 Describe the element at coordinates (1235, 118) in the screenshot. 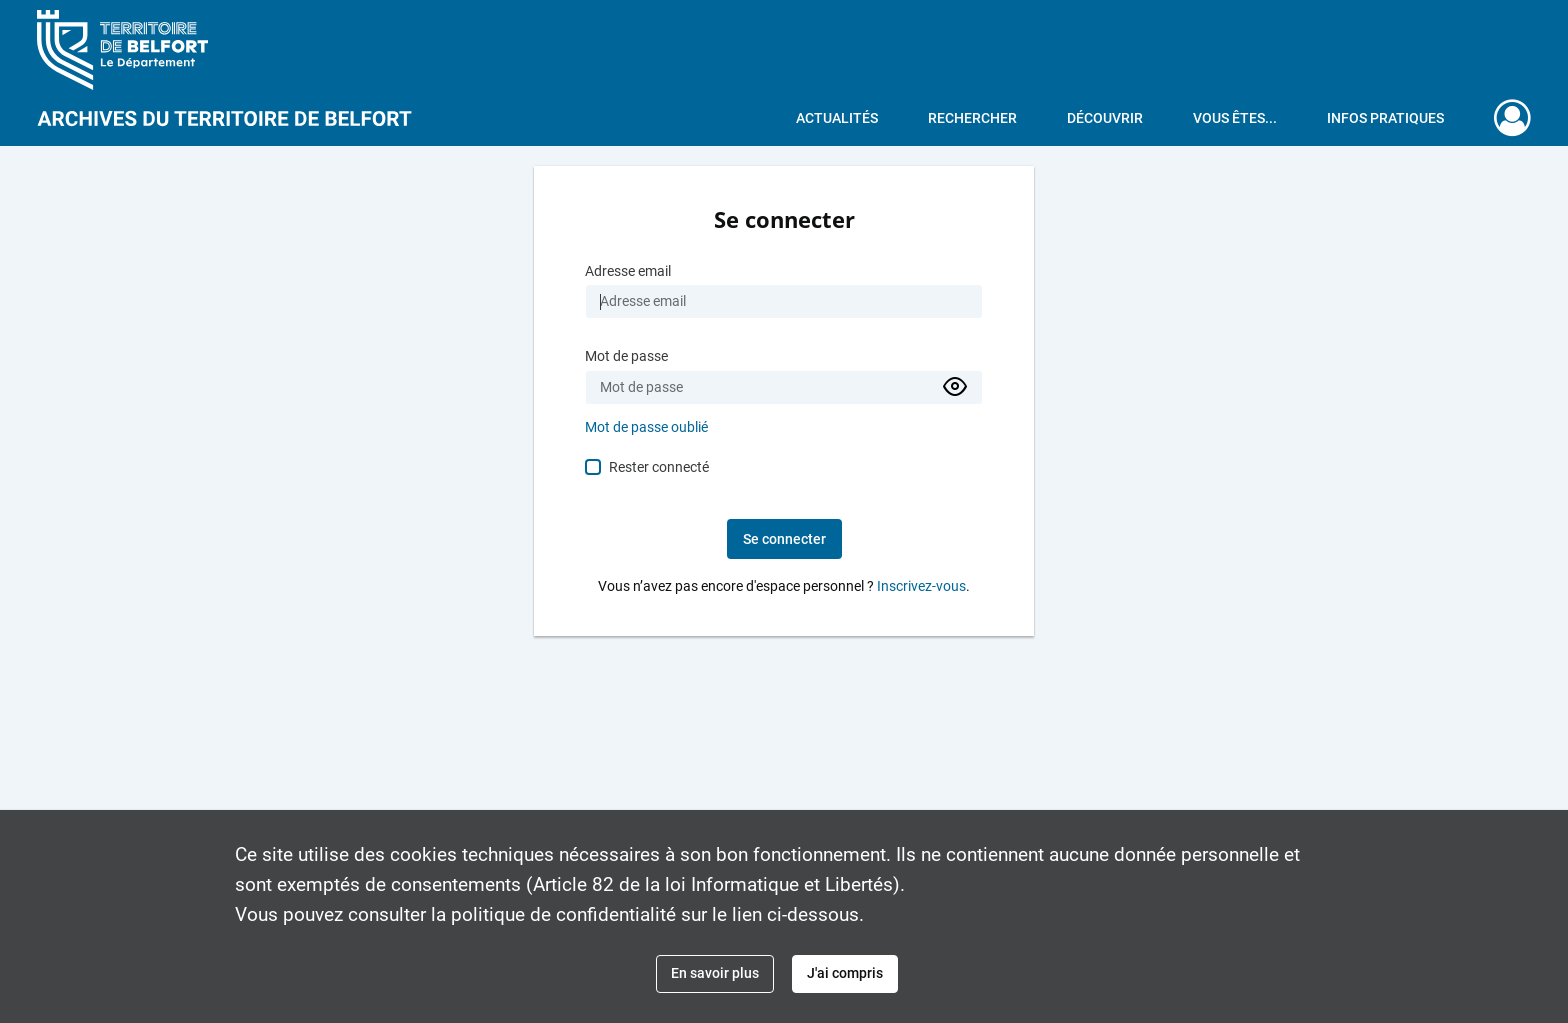

I see `Vous êtes...` at that location.